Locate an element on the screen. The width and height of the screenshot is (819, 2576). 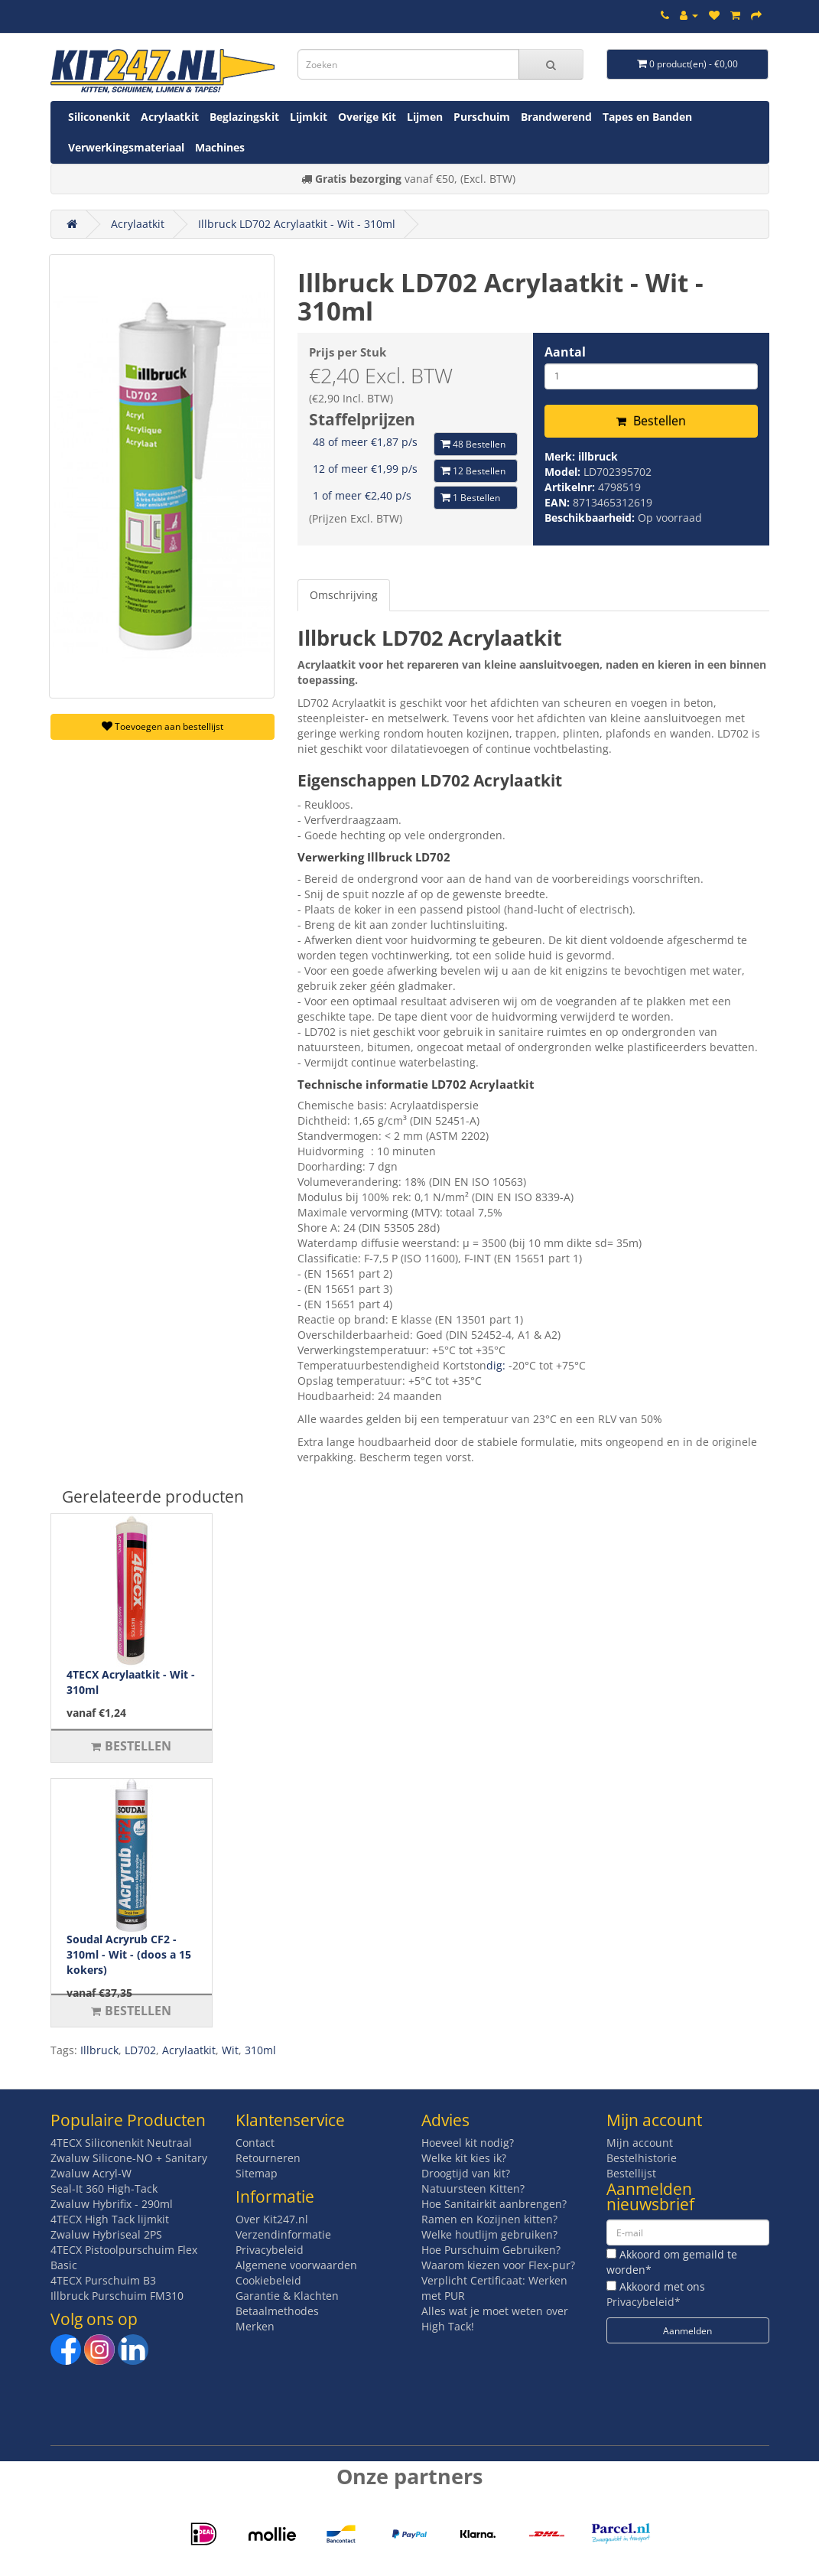
Tapes en Banden is located at coordinates (647, 116).